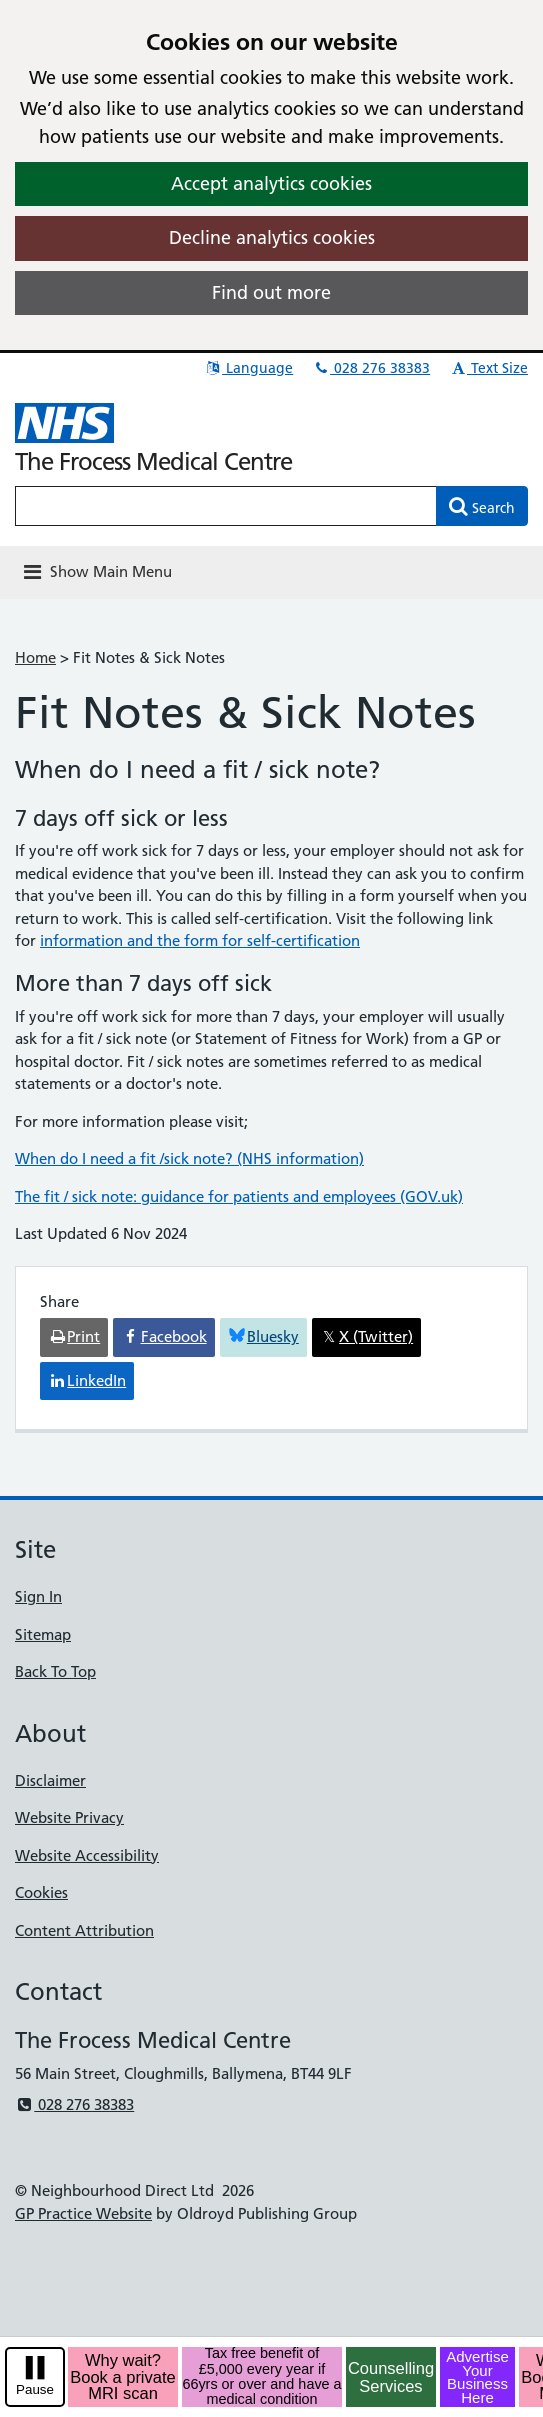  I want to click on Disclaimer, so click(50, 1780).